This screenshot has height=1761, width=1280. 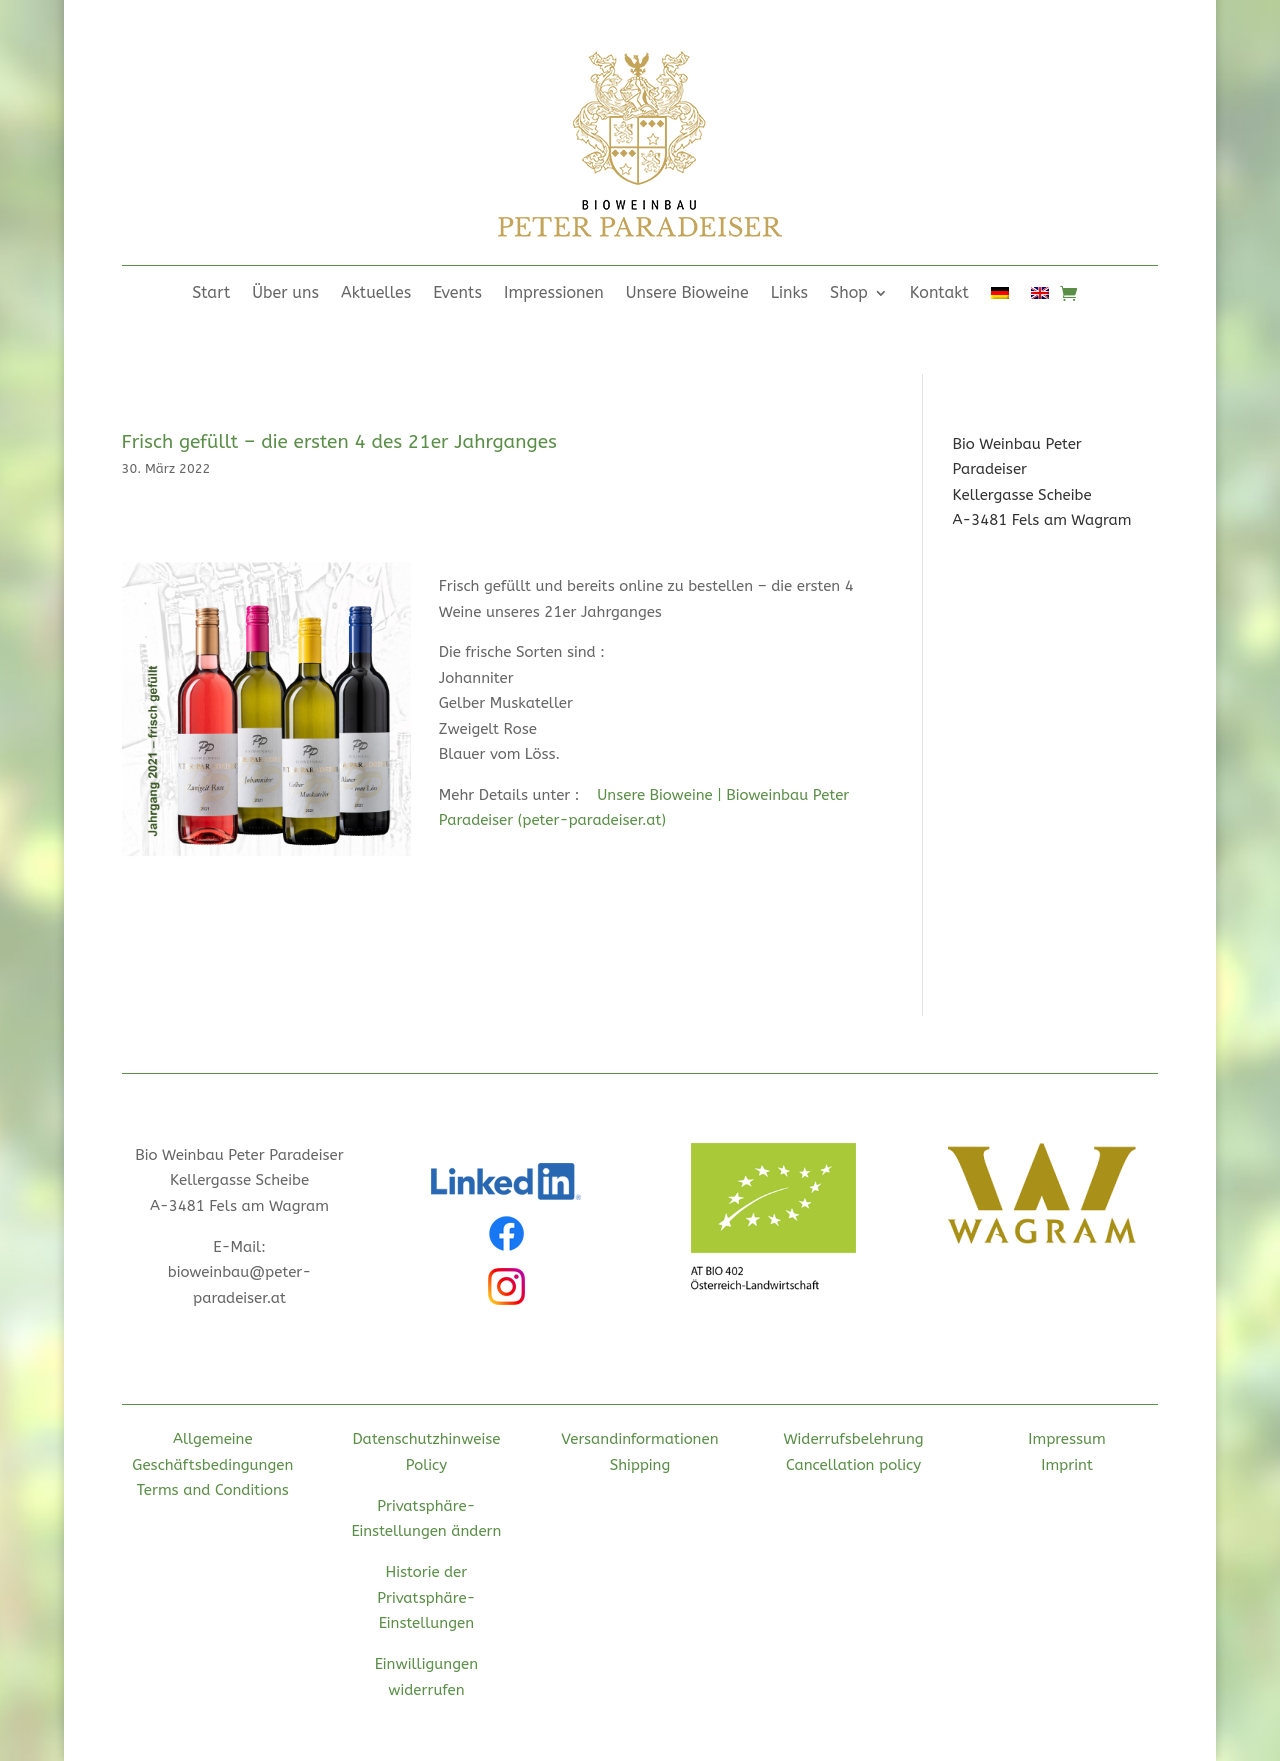 What do you see at coordinates (213, 1490) in the screenshot?
I see `Terms and Conditions` at bounding box center [213, 1490].